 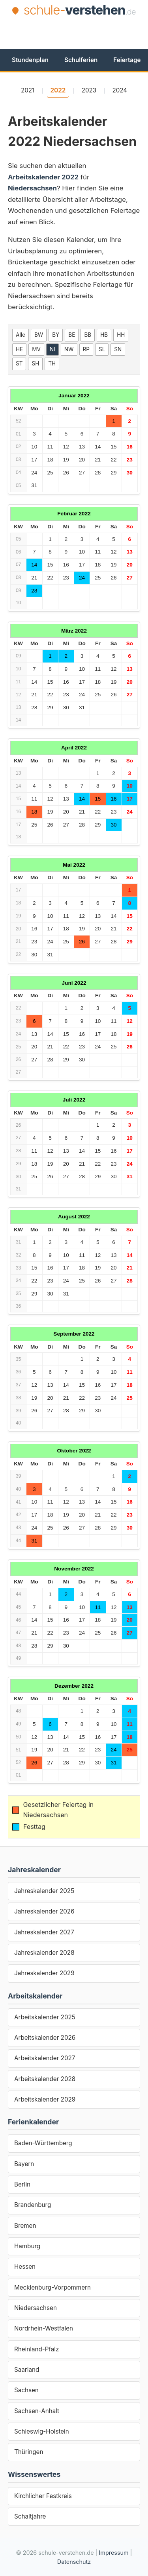 What do you see at coordinates (44, 1891) in the screenshot?
I see `Jahreskalender 2025` at bounding box center [44, 1891].